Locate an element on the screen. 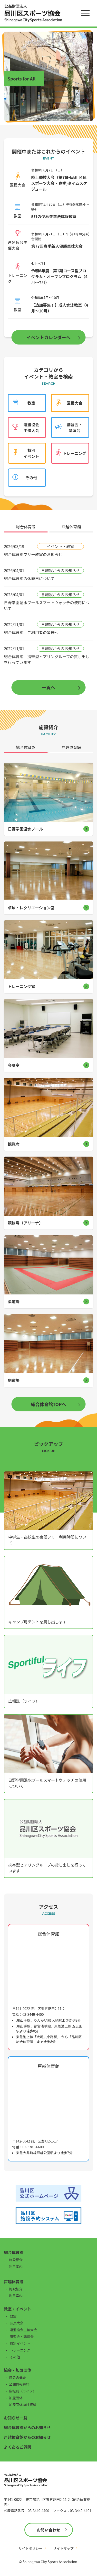 The width and height of the screenshot is (97, 2576). 連盟協会主催大会 is located at coordinates (31, 427).